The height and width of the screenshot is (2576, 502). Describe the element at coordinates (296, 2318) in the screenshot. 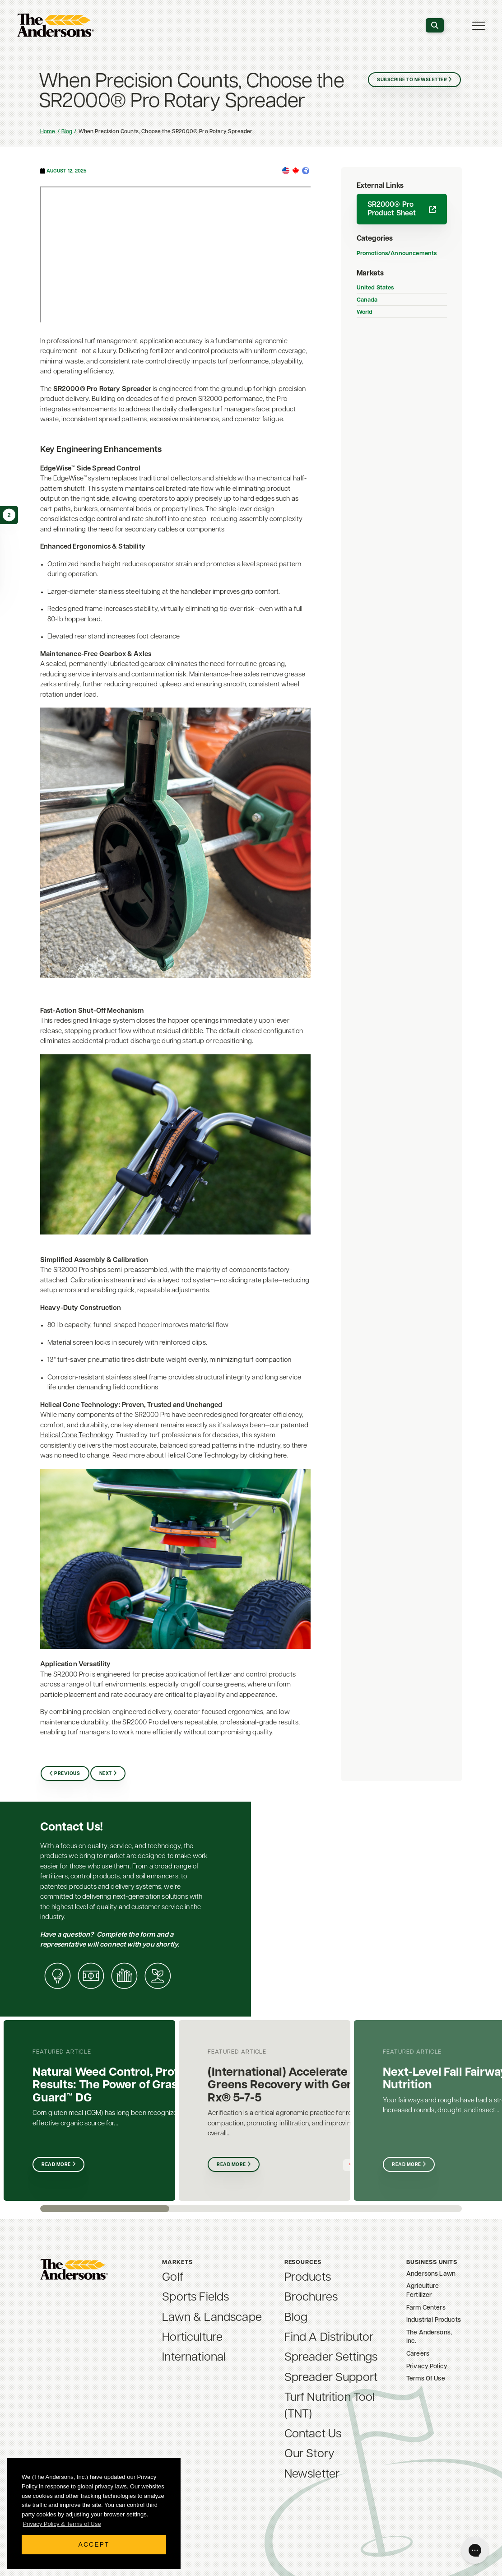

I see `Blog [menuitem]` at that location.